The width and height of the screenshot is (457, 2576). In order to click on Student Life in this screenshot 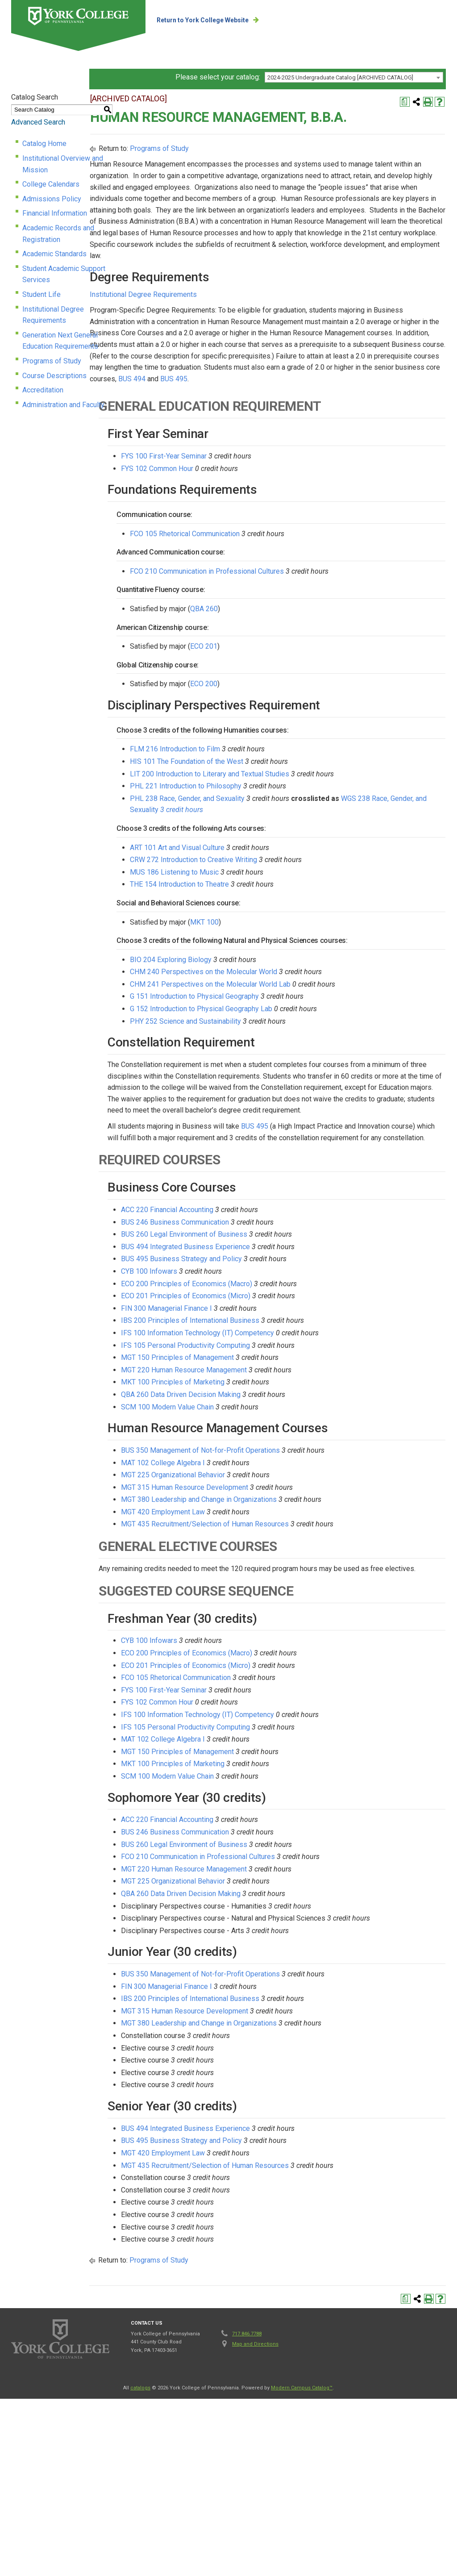, I will do `click(41, 277)`.